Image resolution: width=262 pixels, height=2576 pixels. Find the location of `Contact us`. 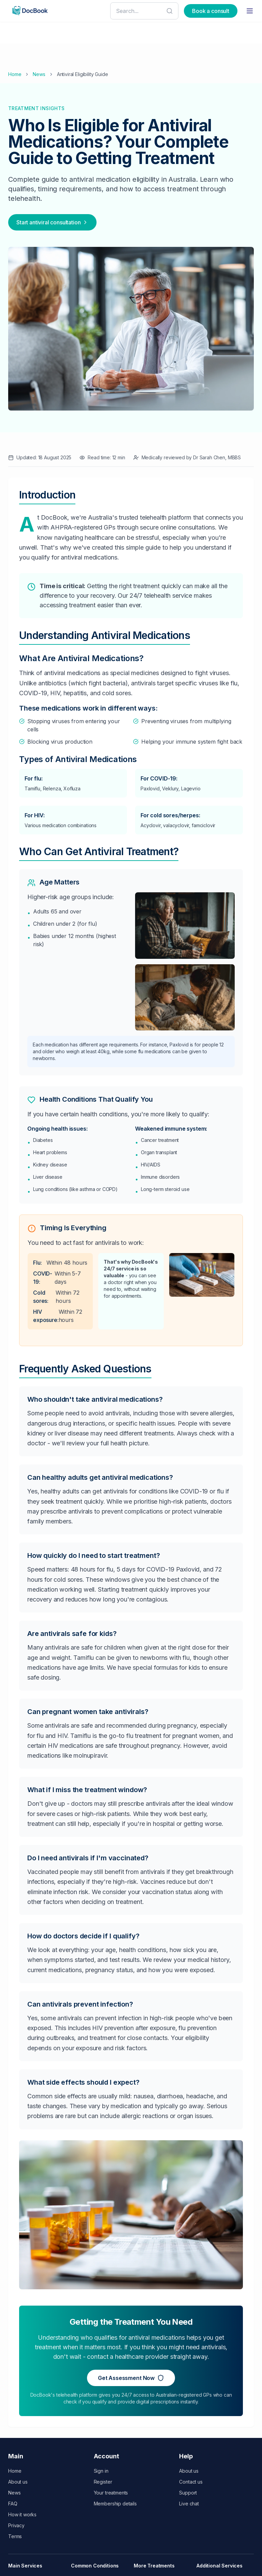

Contact us is located at coordinates (190, 2482).